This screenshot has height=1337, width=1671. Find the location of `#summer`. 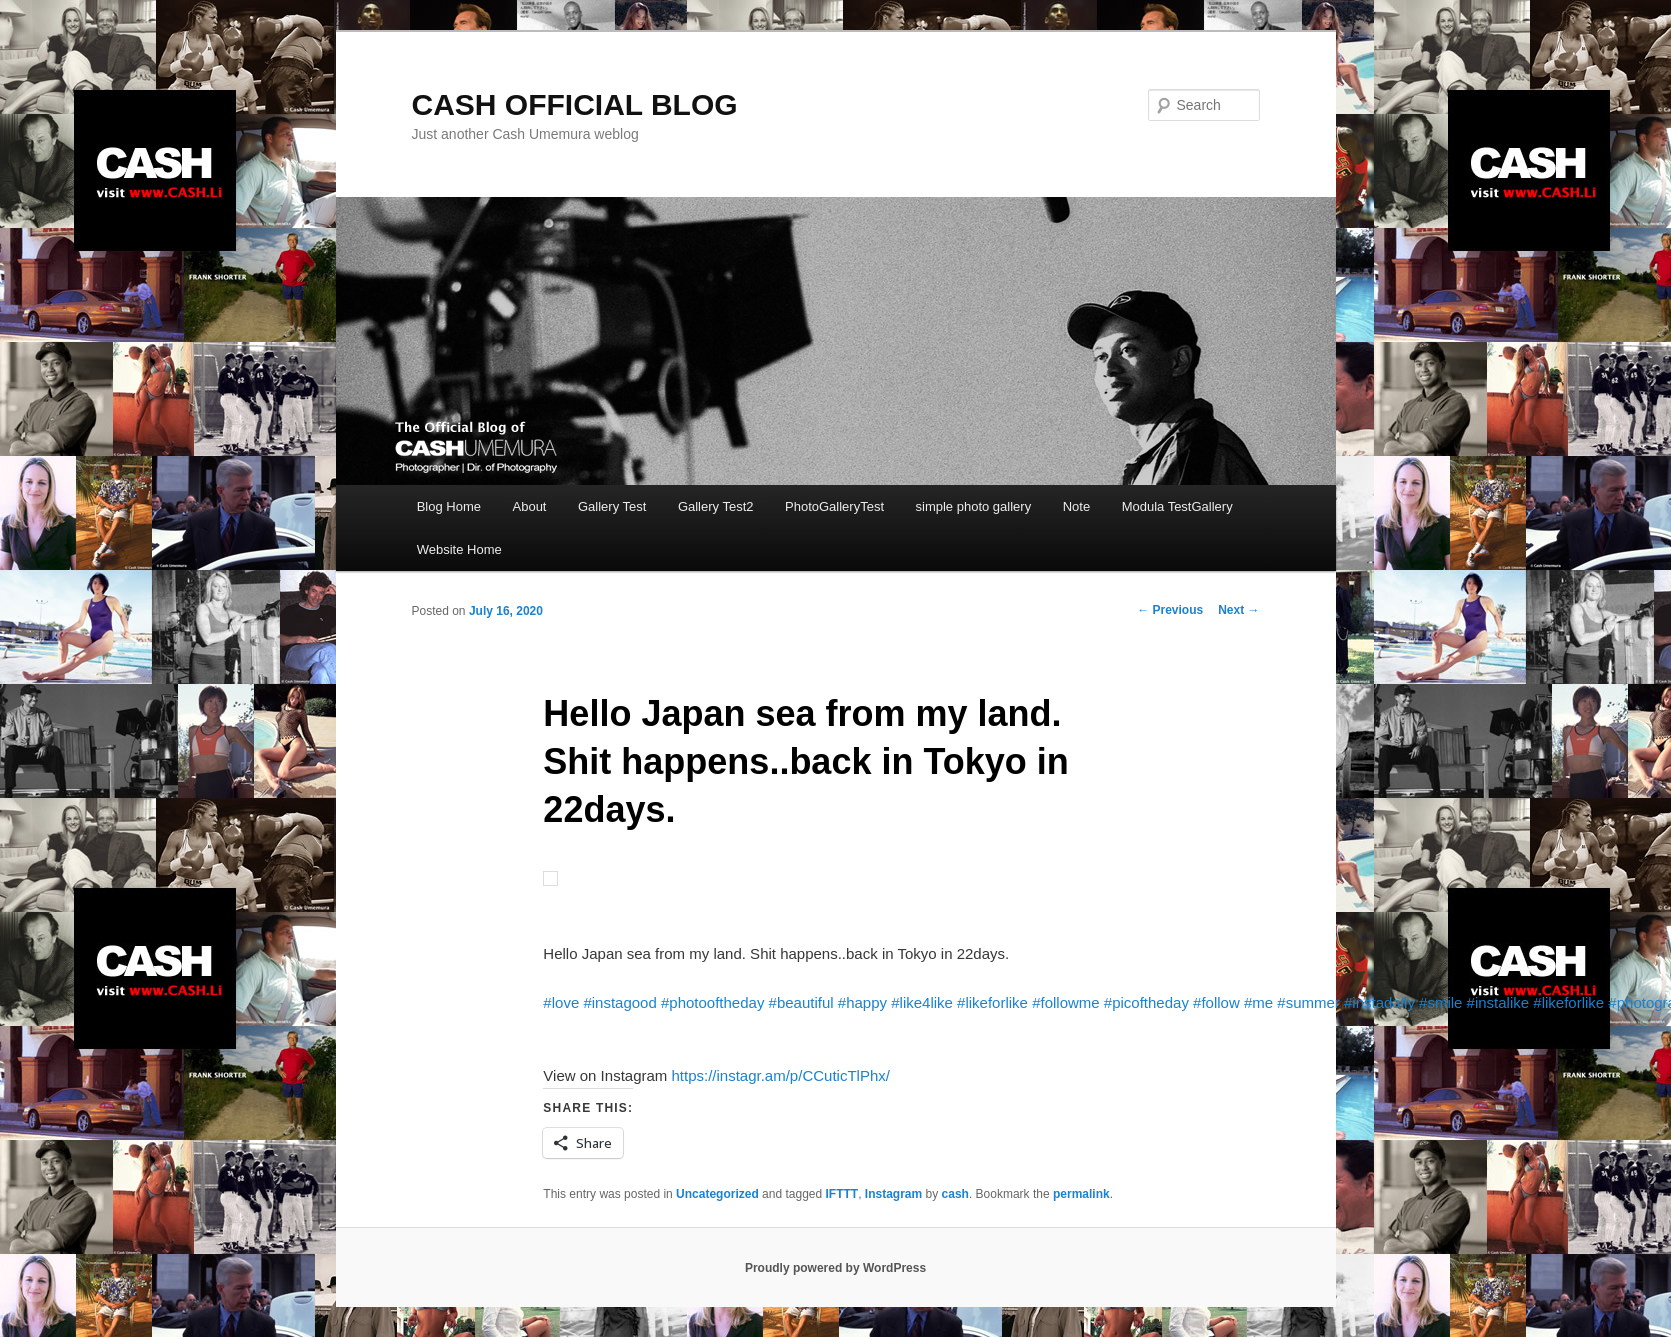

#summer is located at coordinates (1308, 1002).